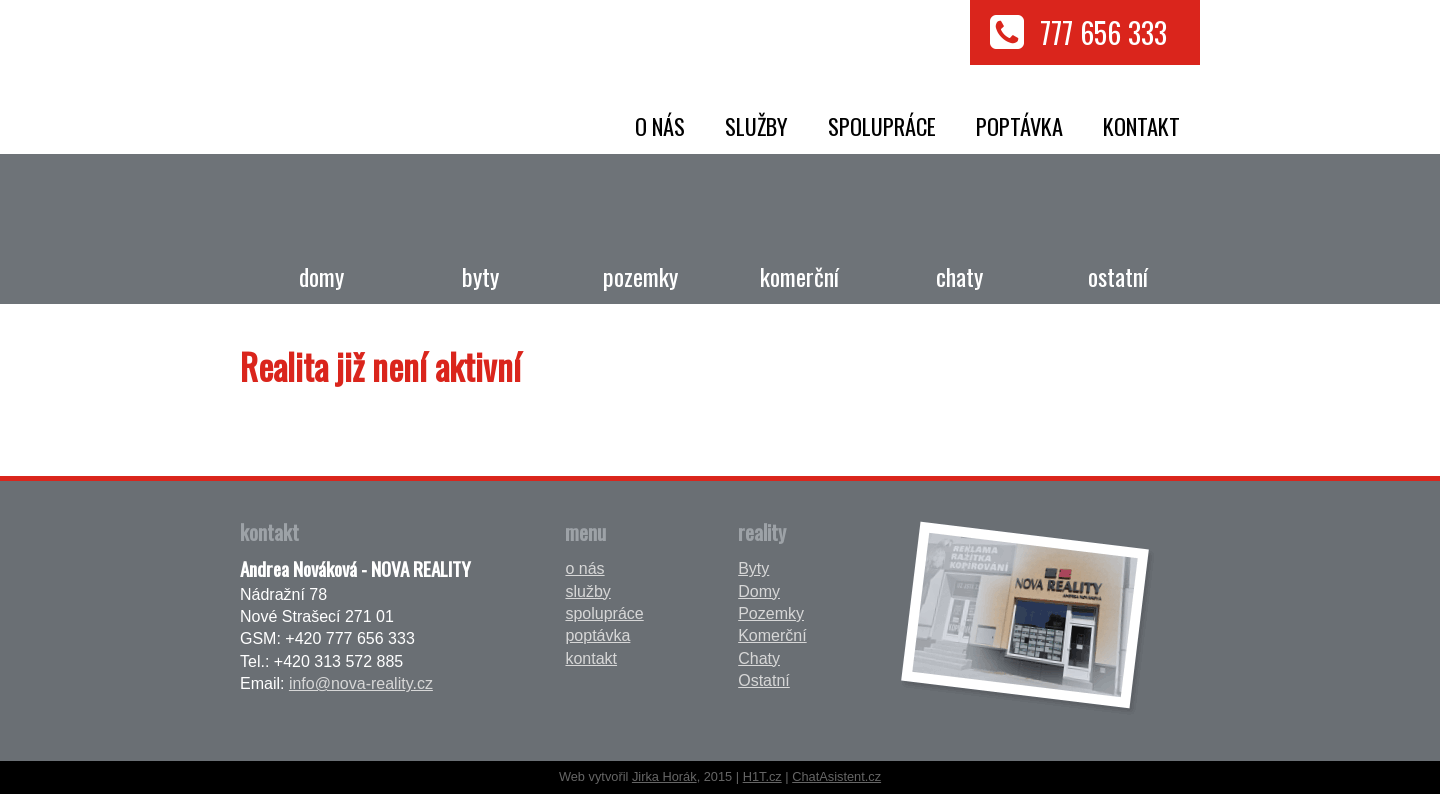  Describe the element at coordinates (882, 125) in the screenshot. I see `spolupráce` at that location.